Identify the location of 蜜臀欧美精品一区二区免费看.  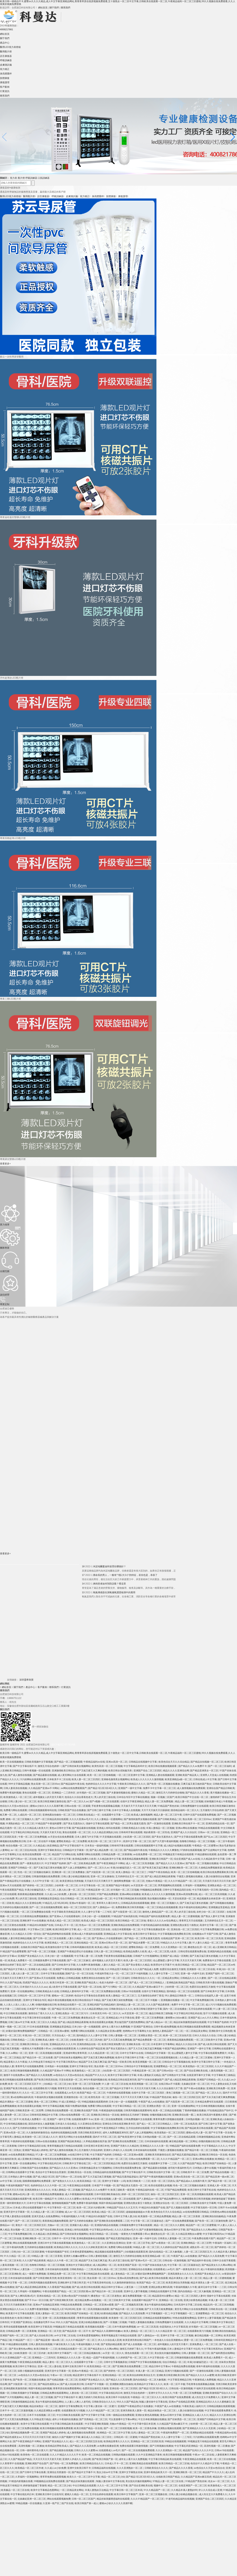
(72, 1841).